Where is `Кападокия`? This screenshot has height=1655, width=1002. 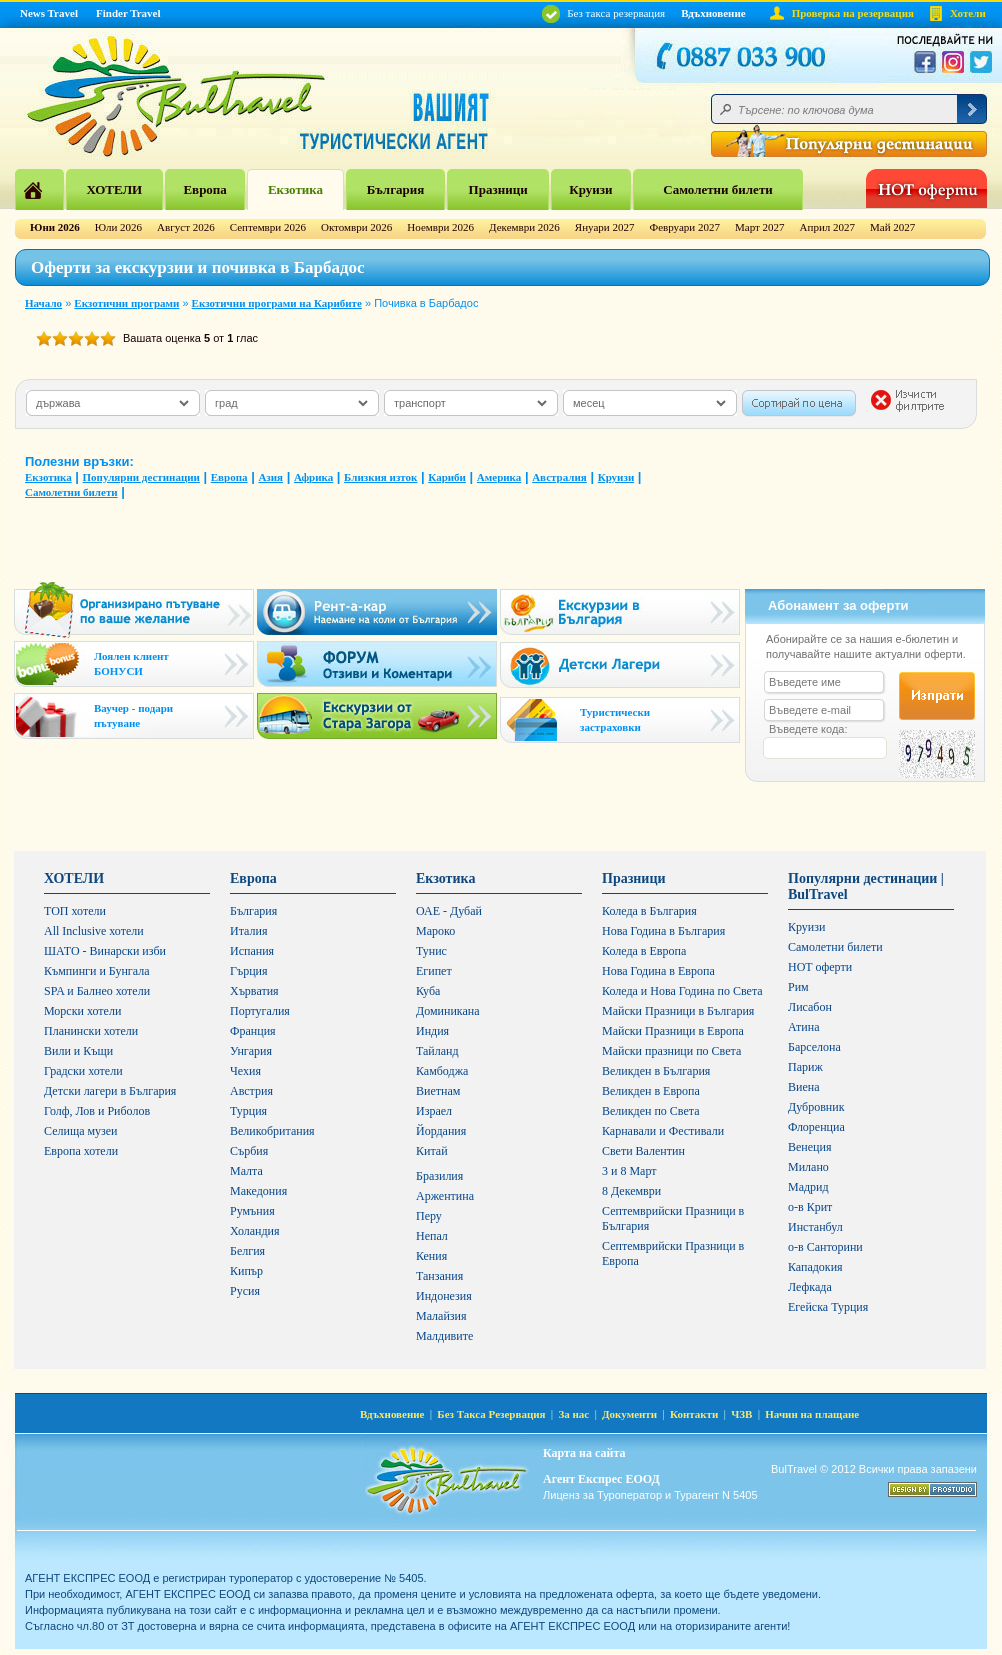
Кападокия is located at coordinates (815, 1267).